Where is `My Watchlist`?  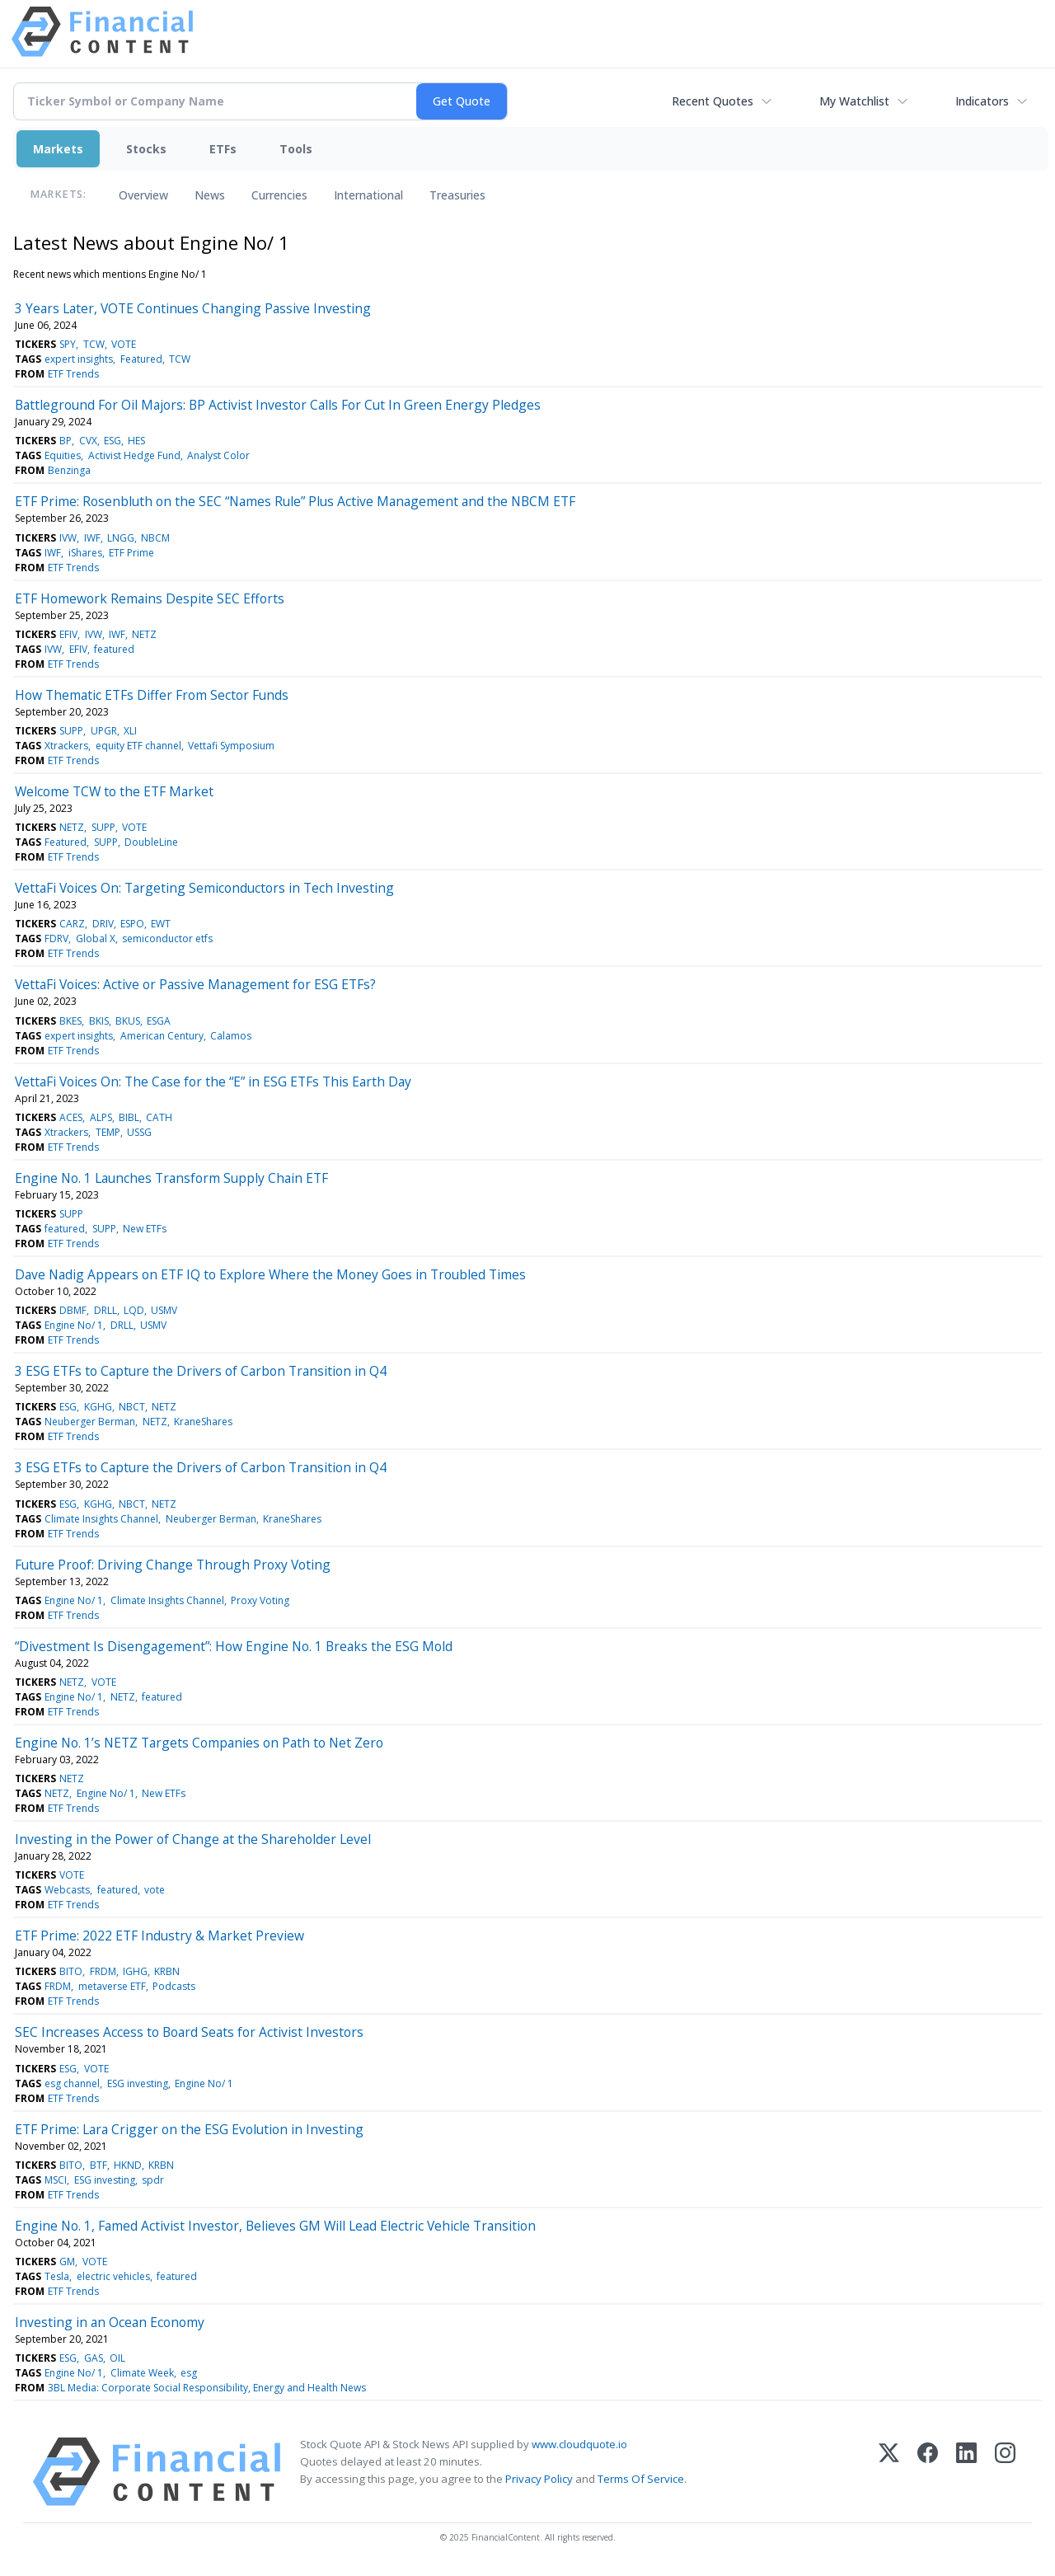
My Watchlist is located at coordinates (854, 101).